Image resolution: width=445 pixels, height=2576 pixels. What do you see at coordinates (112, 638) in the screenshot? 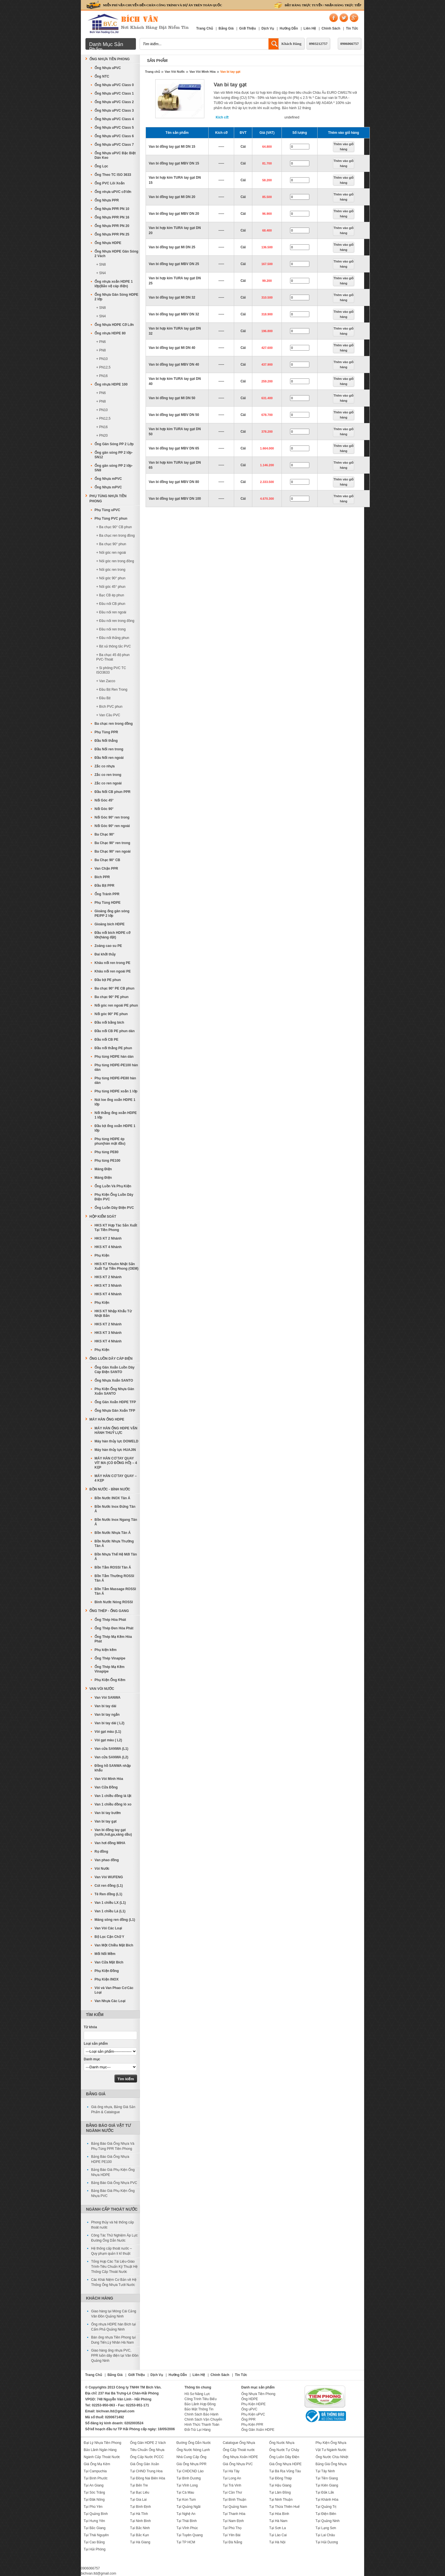
I see `+ Đầu nối thẳng phun` at bounding box center [112, 638].